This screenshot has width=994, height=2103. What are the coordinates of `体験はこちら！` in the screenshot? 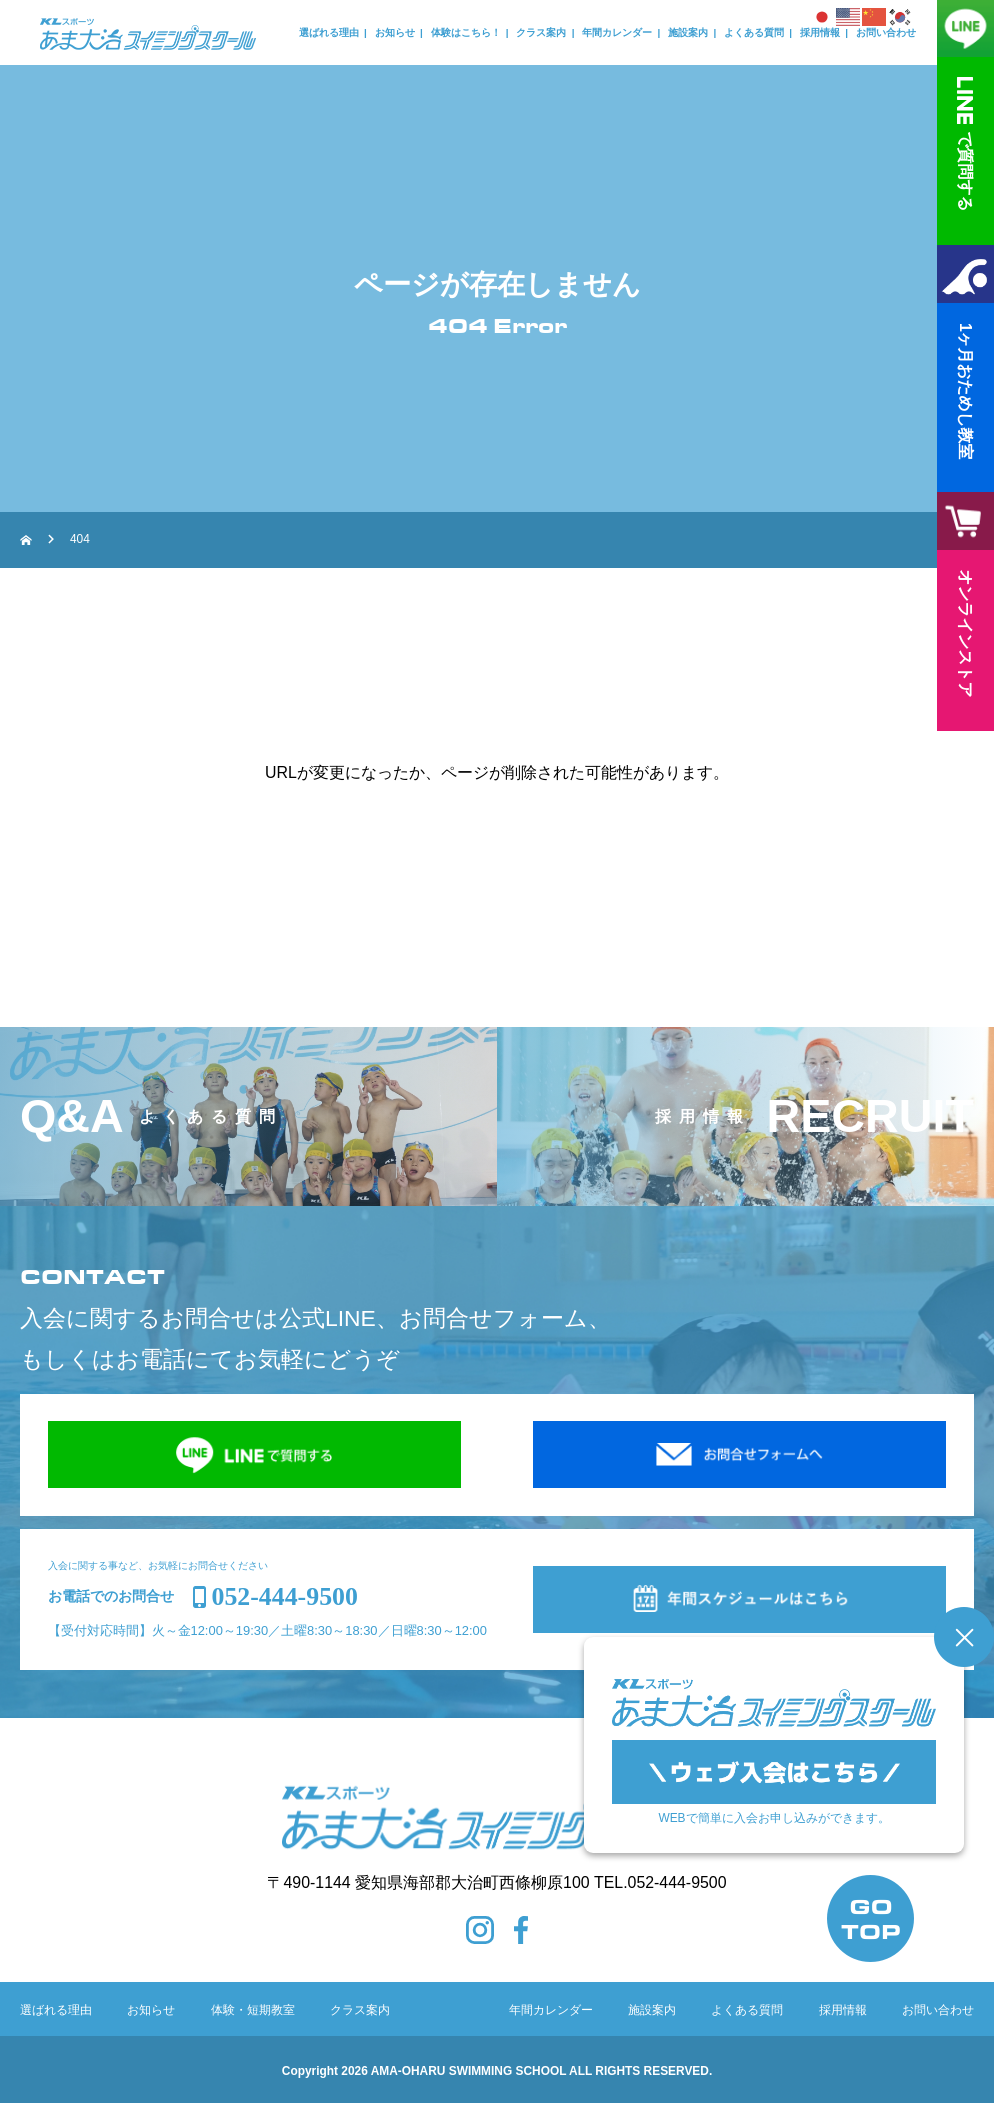 It's located at (466, 32).